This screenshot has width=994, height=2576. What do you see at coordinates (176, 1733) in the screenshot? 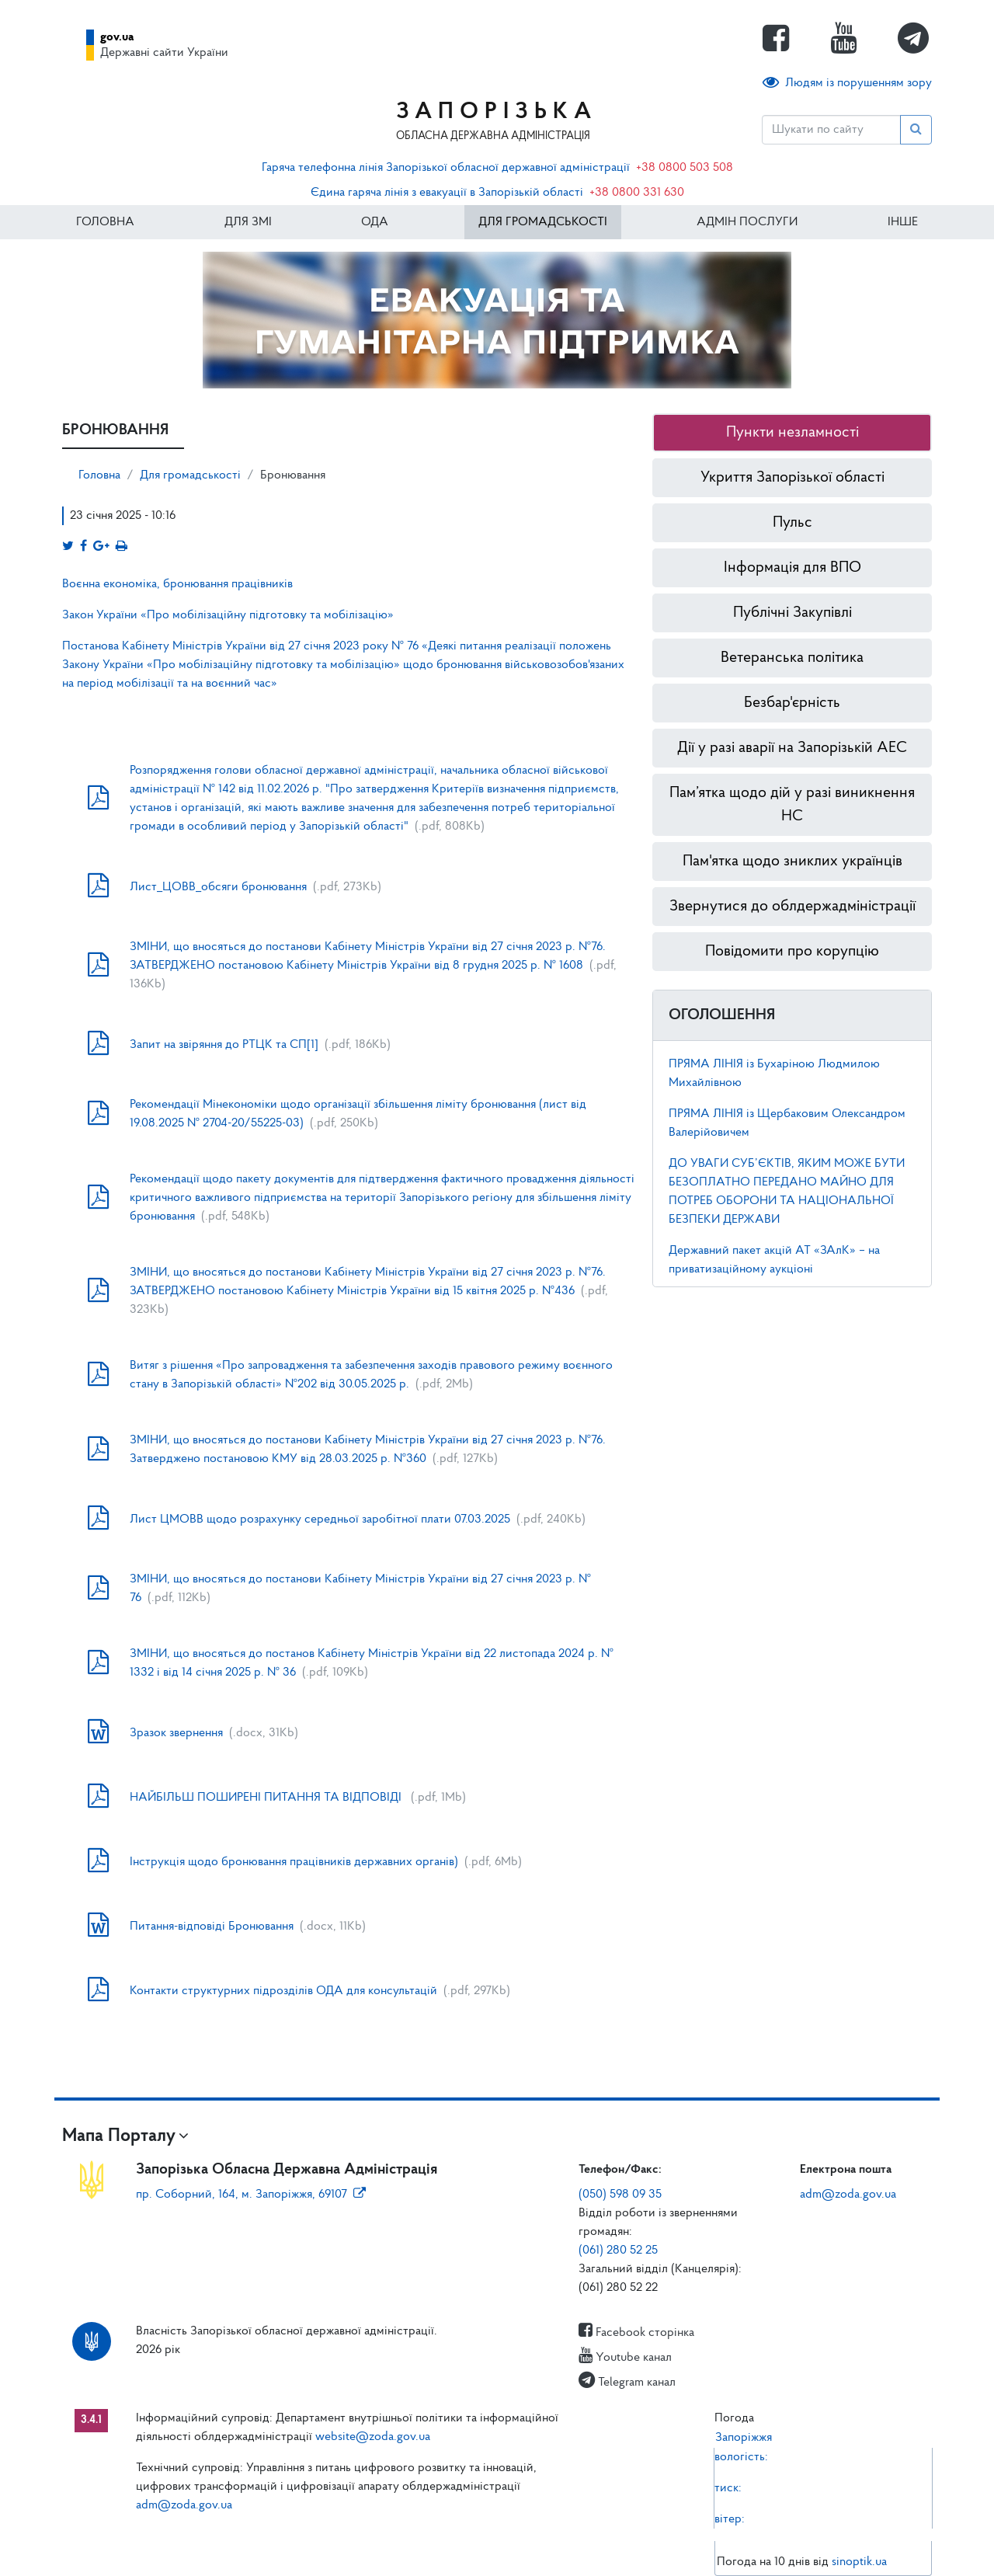
I see `Зразок звернення` at bounding box center [176, 1733].